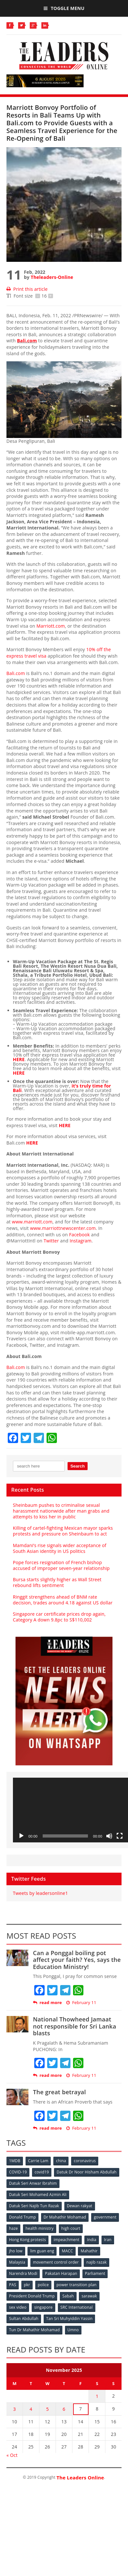  What do you see at coordinates (23, 2318) in the screenshot?
I see `Sultan Abdullah [Sultan Abdullah (54 items)]` at bounding box center [23, 2318].